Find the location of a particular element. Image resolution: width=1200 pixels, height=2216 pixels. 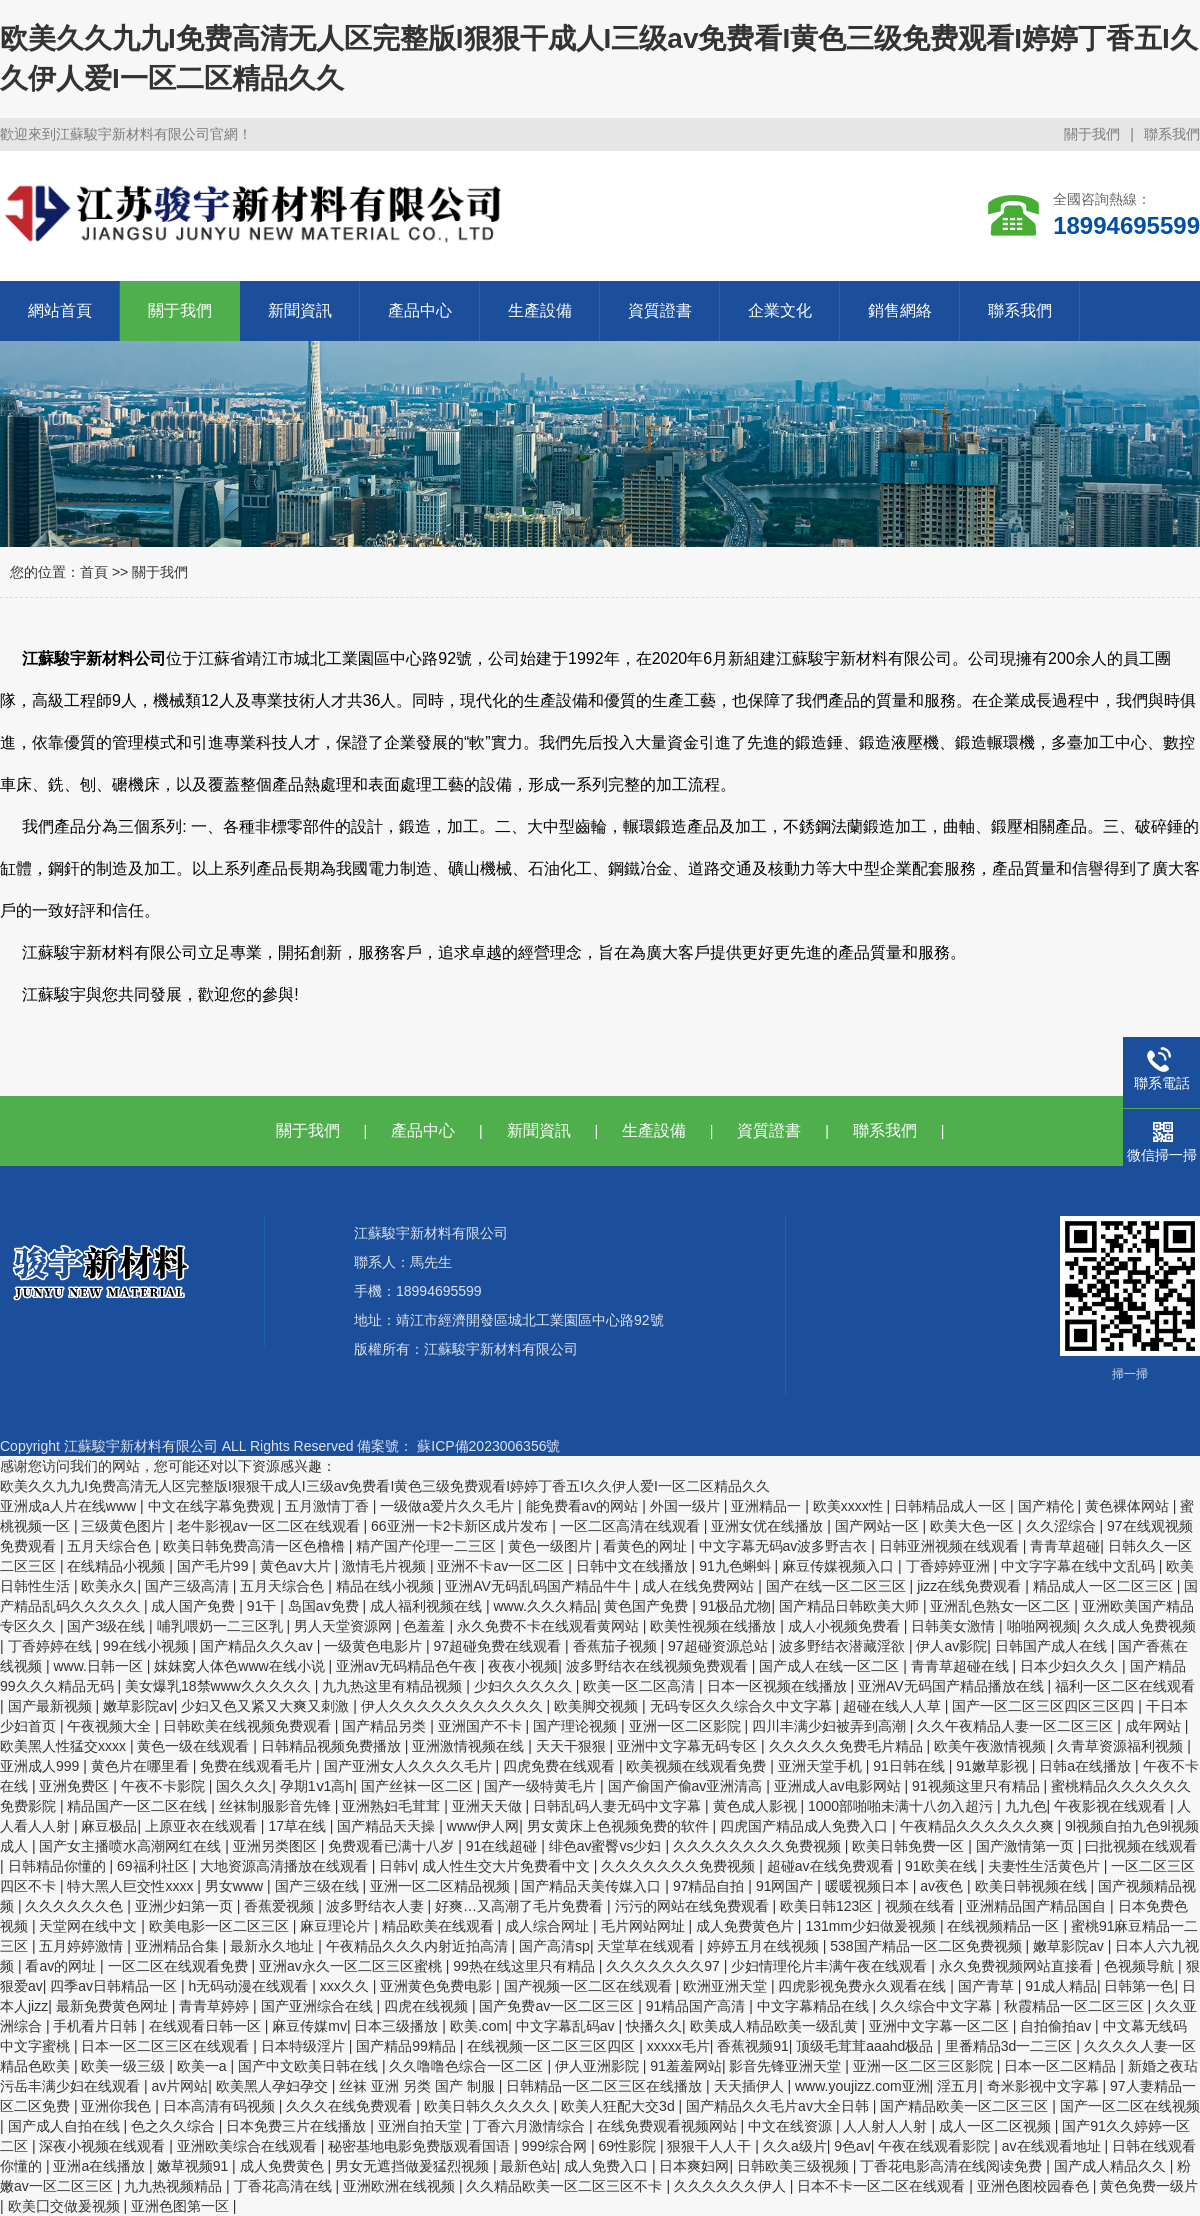

欧美视频在线观看免费 is located at coordinates (698, 1766).